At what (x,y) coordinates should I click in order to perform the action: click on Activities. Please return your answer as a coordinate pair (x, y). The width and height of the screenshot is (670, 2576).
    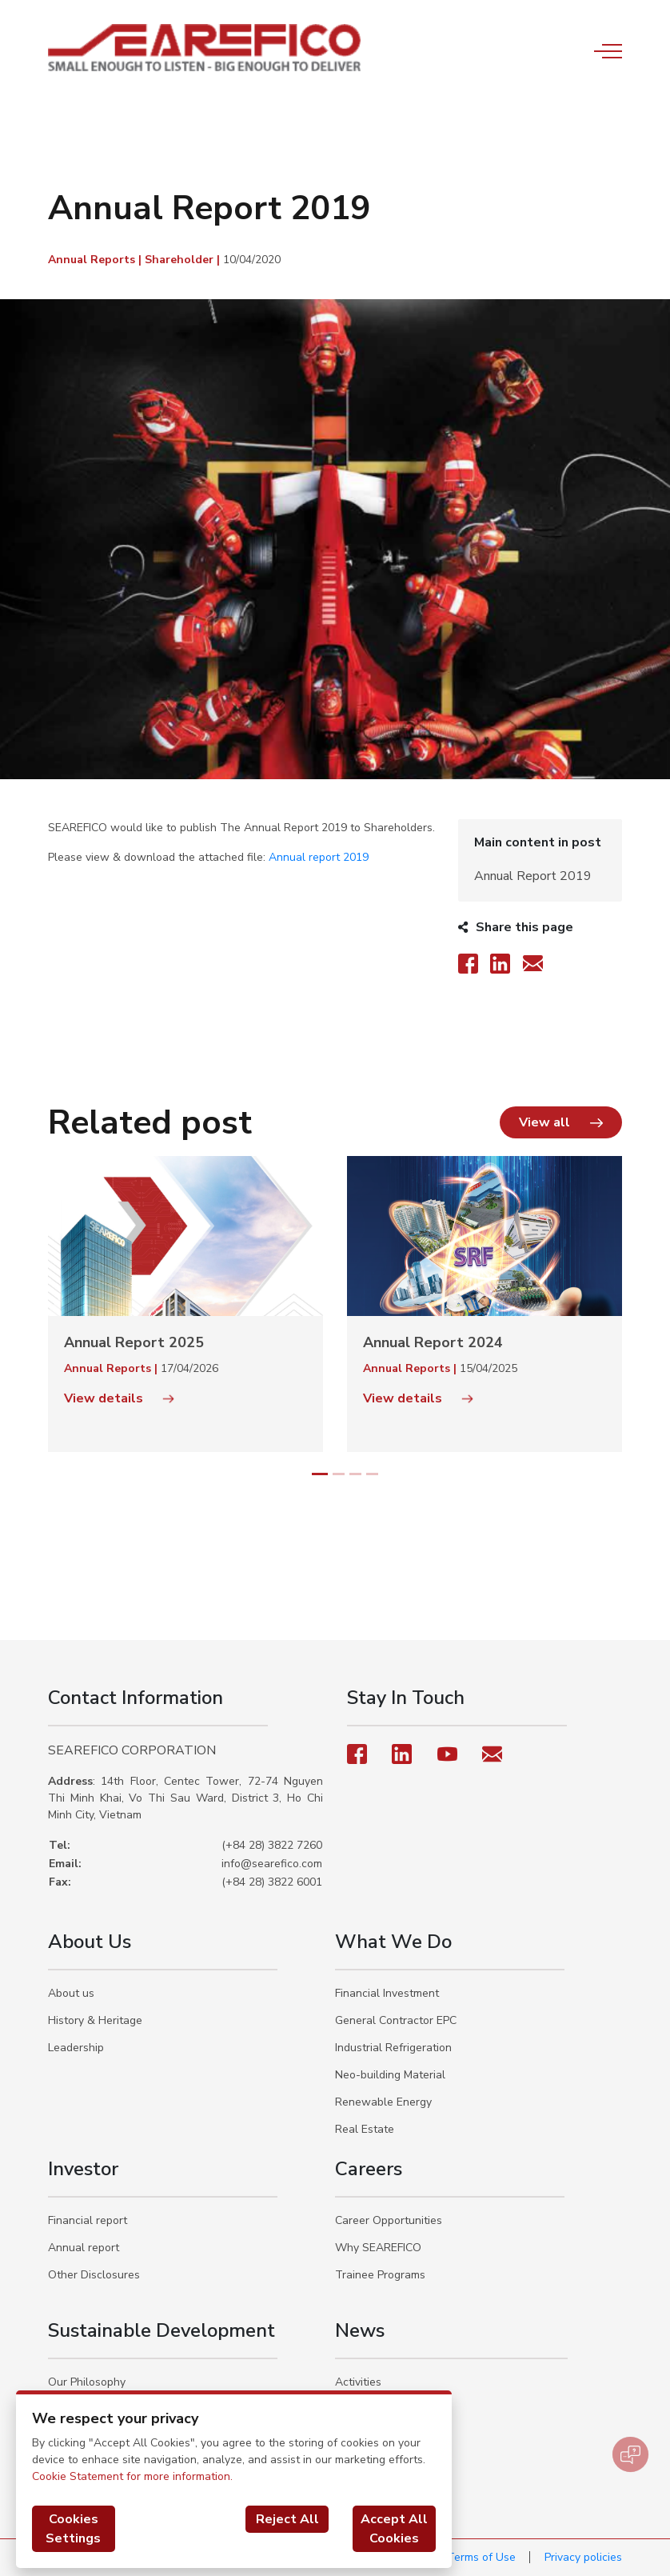
    Looking at the image, I should click on (358, 2382).